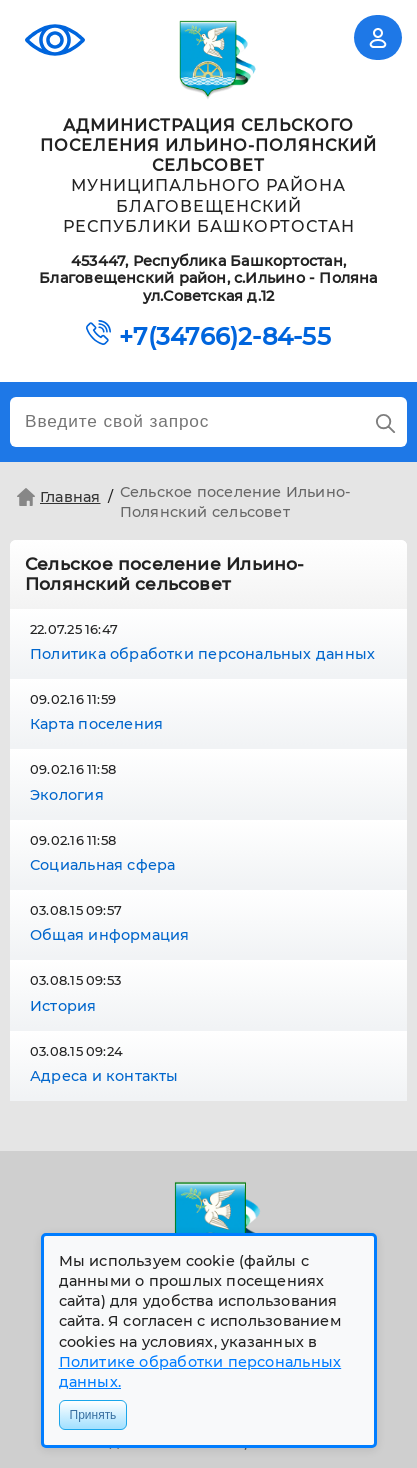 Image resolution: width=417 pixels, height=1468 pixels. Describe the element at coordinates (202, 654) in the screenshot. I see `Политика обработки персональных данных` at that location.